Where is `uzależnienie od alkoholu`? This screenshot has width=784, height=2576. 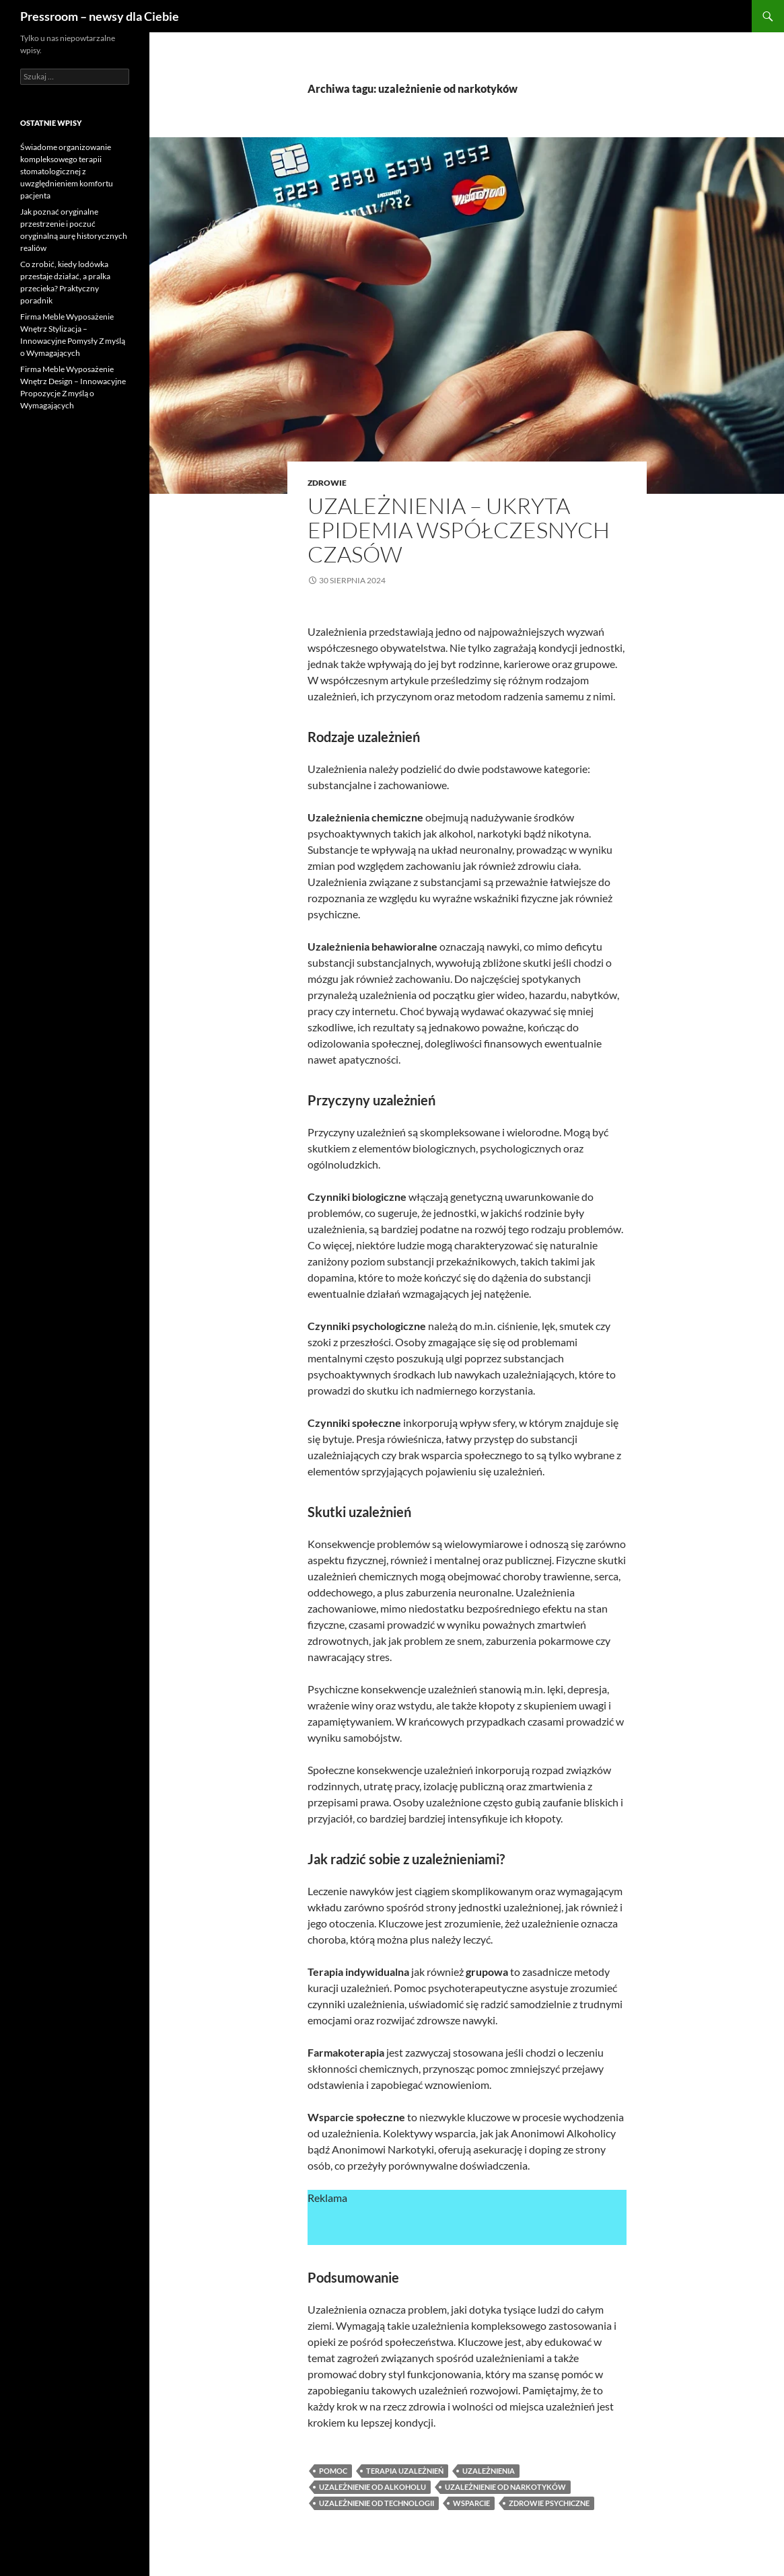
uzależnienie od alkoholu is located at coordinates (372, 2486).